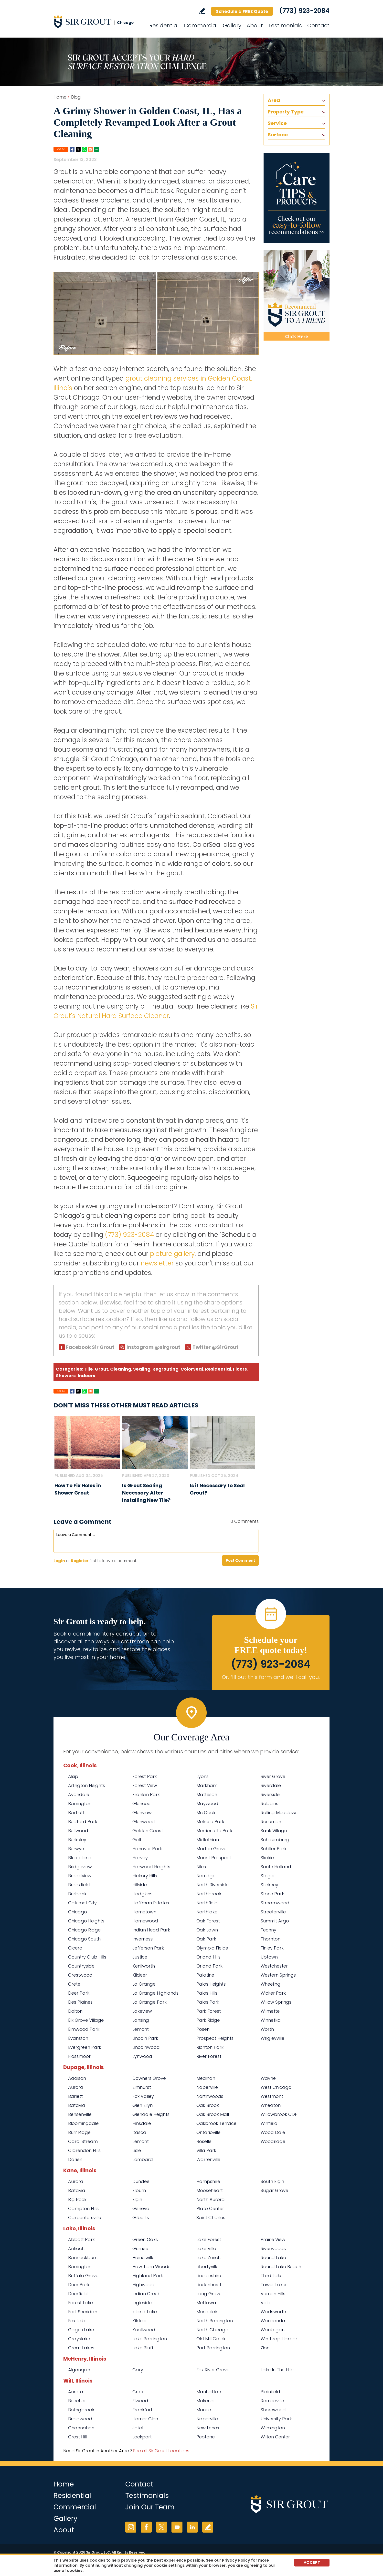 This screenshot has height=2576, width=383. Describe the element at coordinates (269, 1957) in the screenshot. I see `Uptown` at that location.